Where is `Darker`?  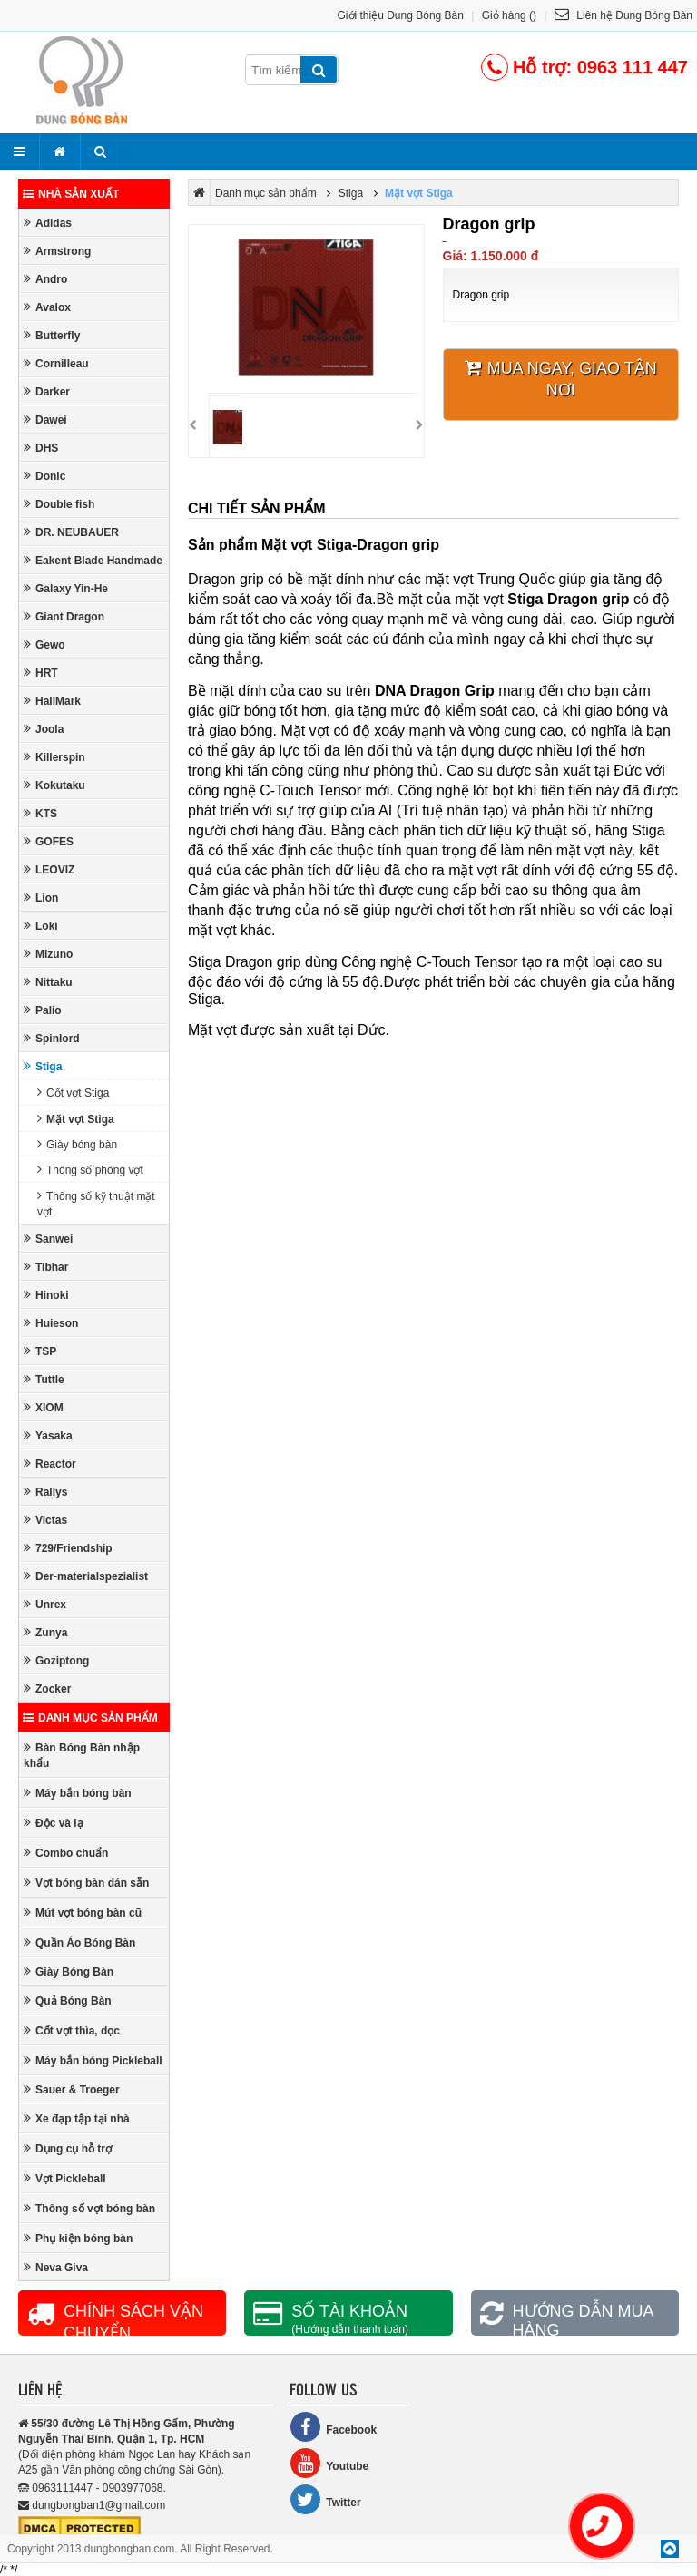
Darker is located at coordinates (47, 391).